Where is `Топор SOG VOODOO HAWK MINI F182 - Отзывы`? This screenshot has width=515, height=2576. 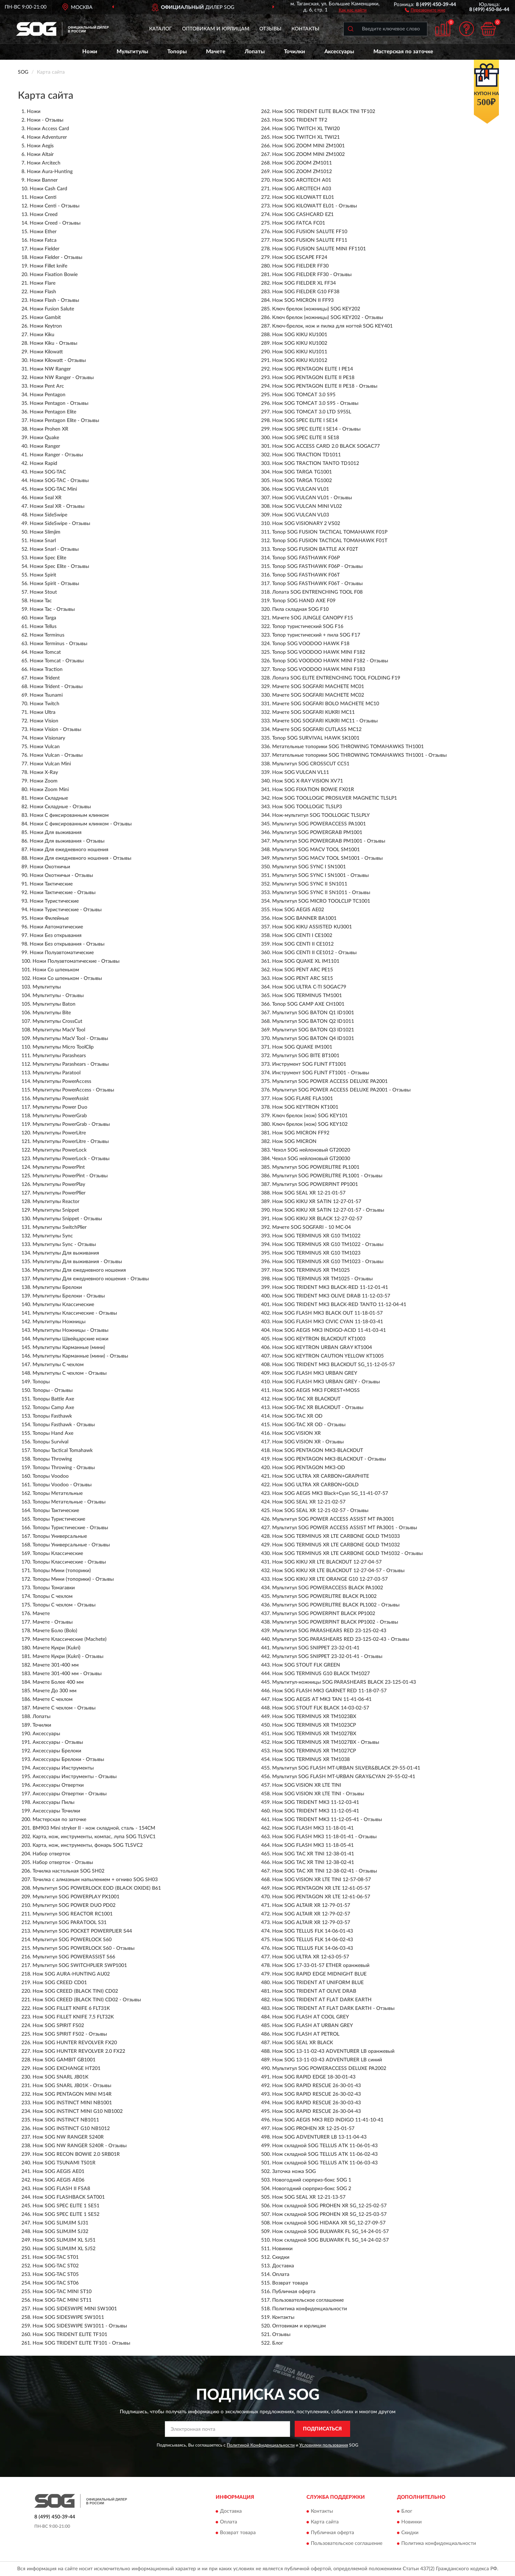 Топор SOG VOODOO HAWK MINI F182 - Отзывы is located at coordinates (330, 660).